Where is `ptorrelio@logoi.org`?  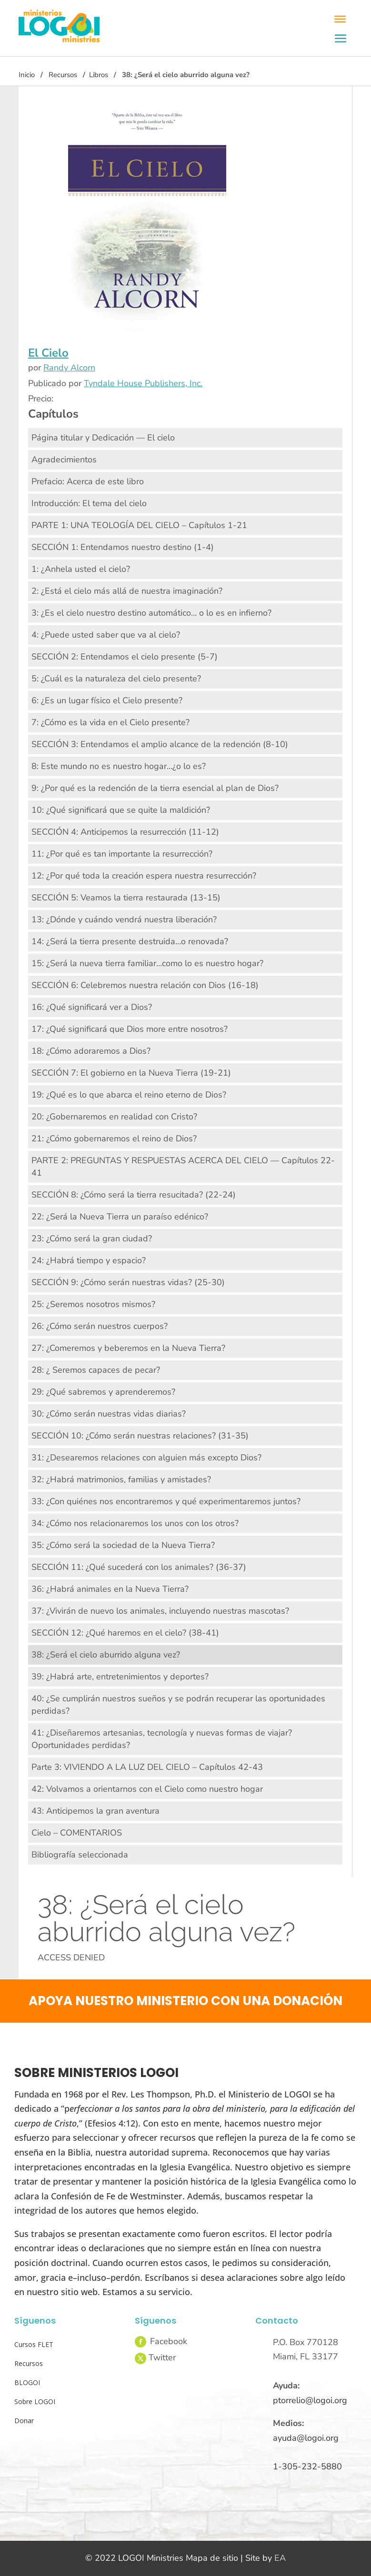
ptorrelio@logoi.org is located at coordinates (310, 2400).